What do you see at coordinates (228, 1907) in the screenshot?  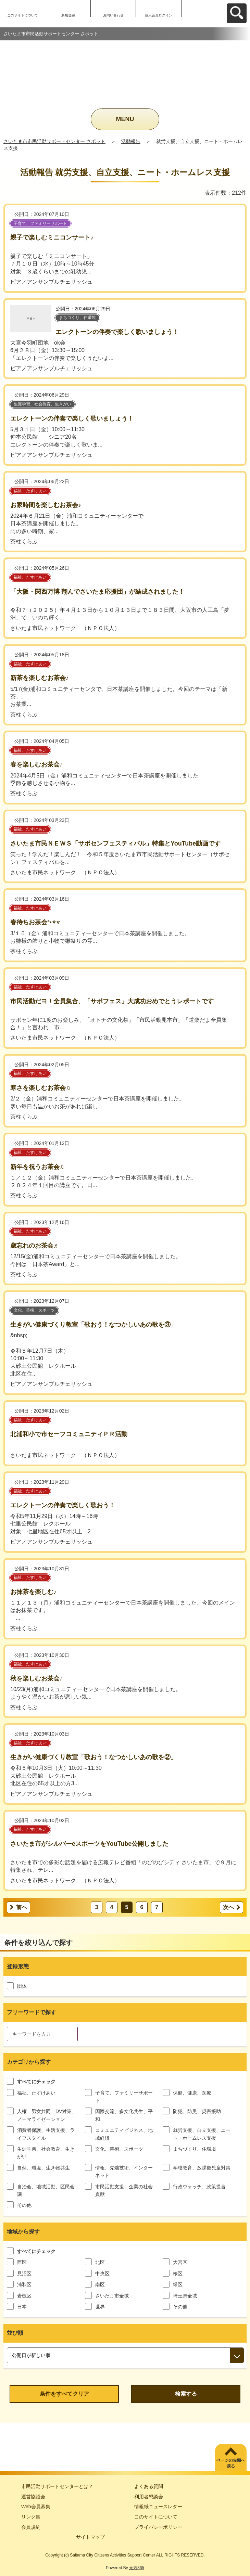 I see `次へ` at bounding box center [228, 1907].